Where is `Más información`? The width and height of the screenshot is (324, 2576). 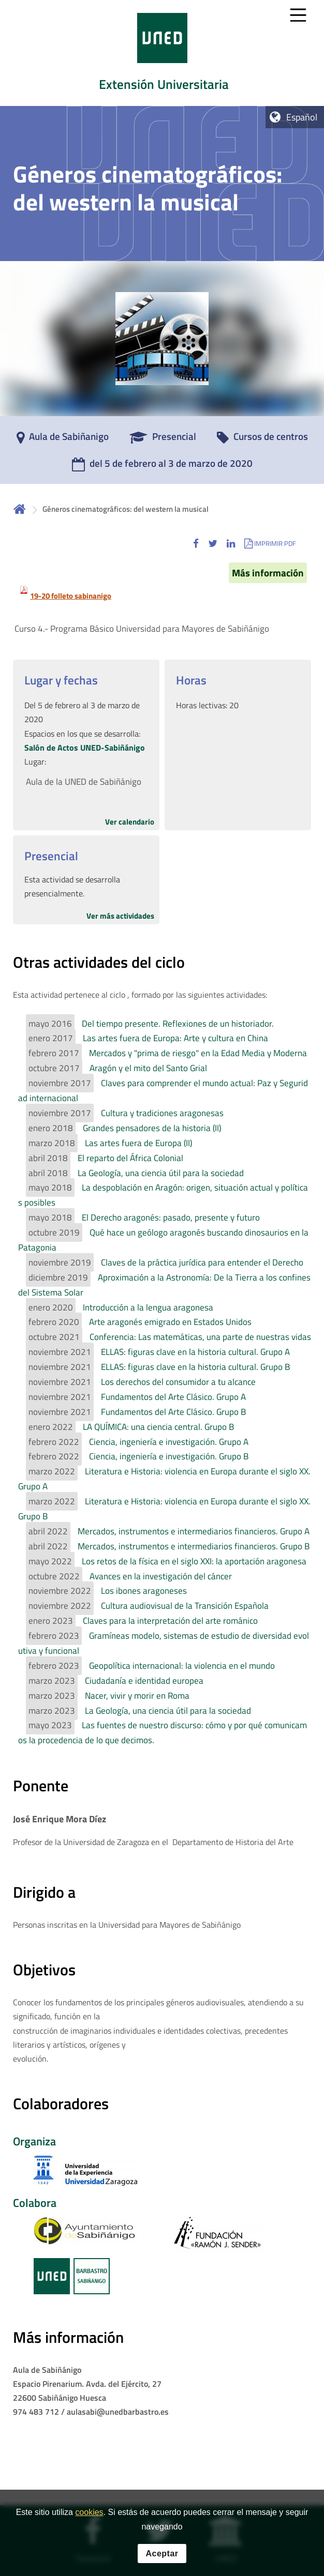 Más información is located at coordinates (268, 573).